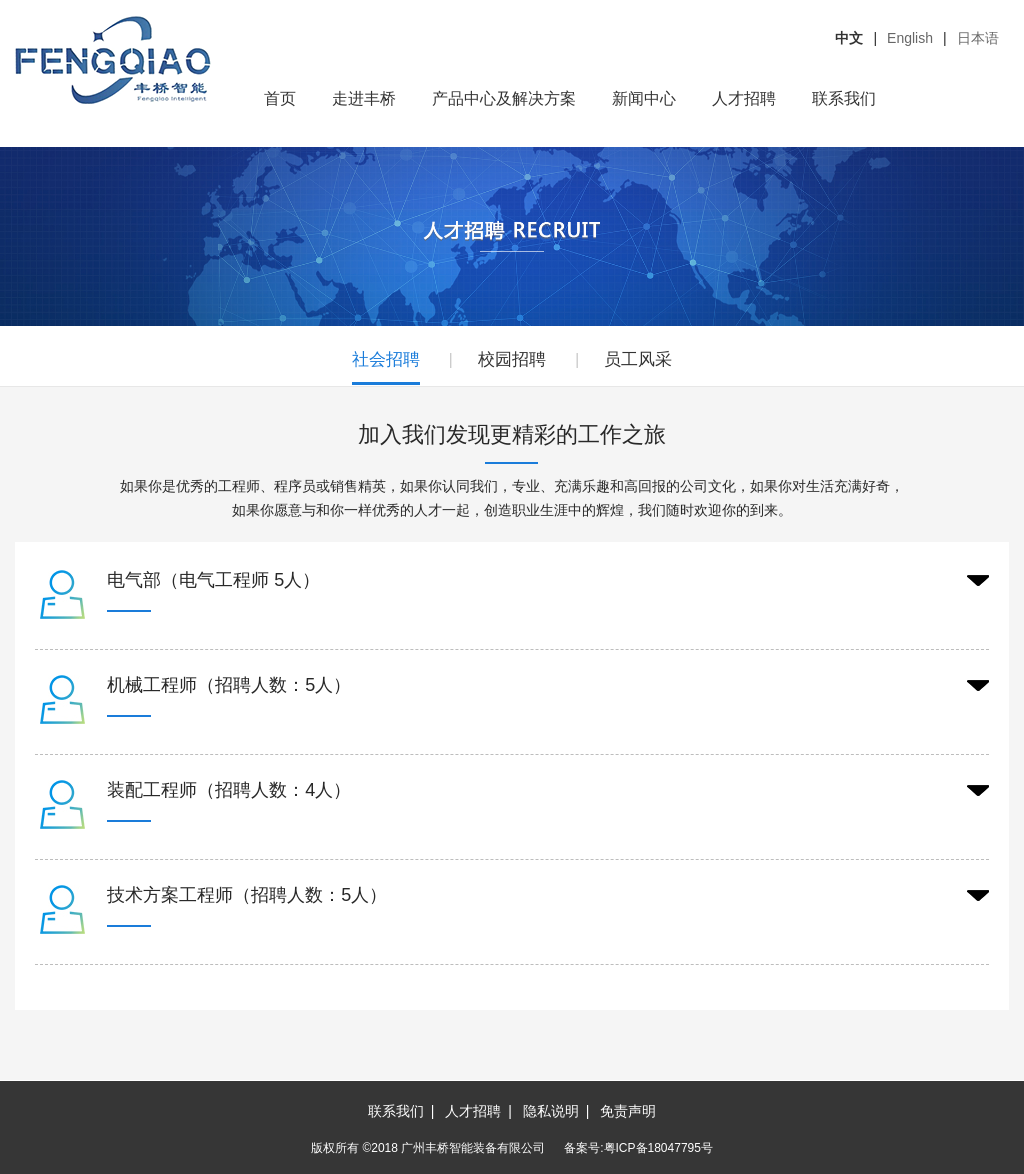 This screenshot has height=1174, width=1024. What do you see at coordinates (644, 98) in the screenshot?
I see `新闻中心` at bounding box center [644, 98].